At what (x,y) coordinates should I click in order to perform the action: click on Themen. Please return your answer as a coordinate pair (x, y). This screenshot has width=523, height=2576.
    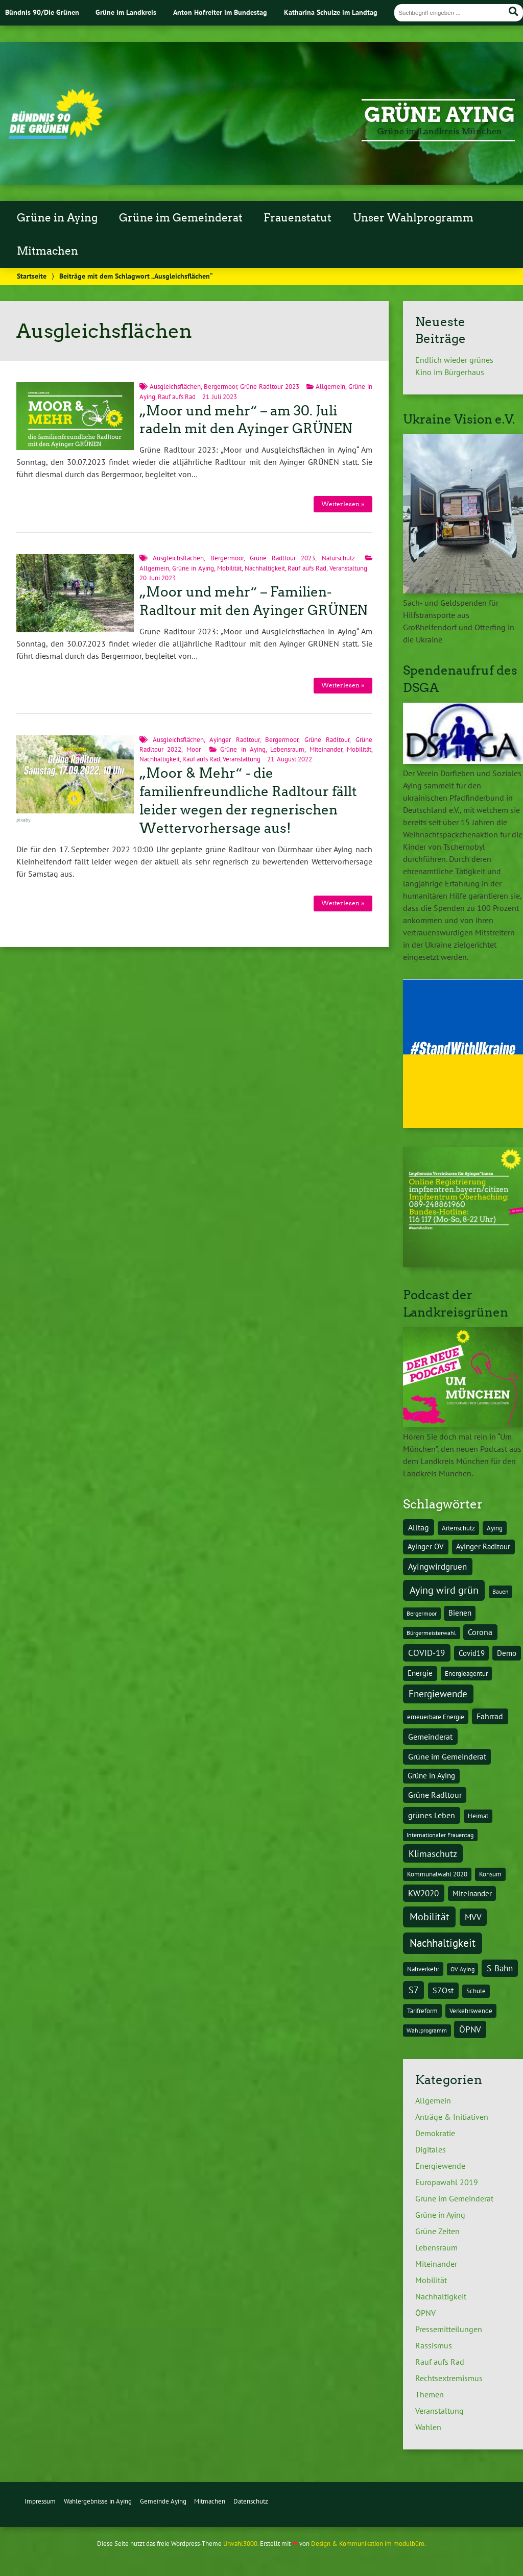
    Looking at the image, I should click on (429, 2394).